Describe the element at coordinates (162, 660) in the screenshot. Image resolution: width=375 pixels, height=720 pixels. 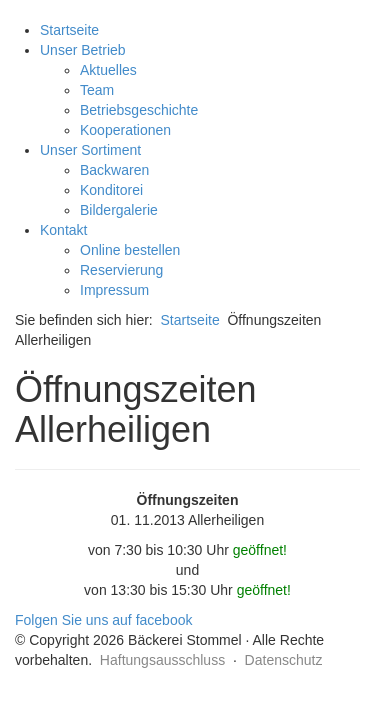
I see `Haftungsausschluss` at that location.